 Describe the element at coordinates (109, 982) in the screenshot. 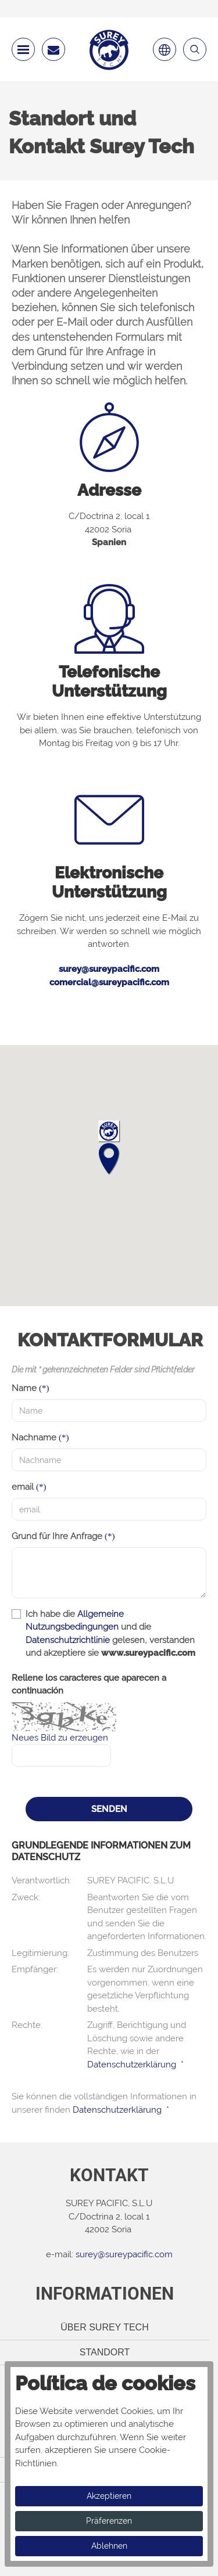

I see `comercial@sureypacific.com` at that location.